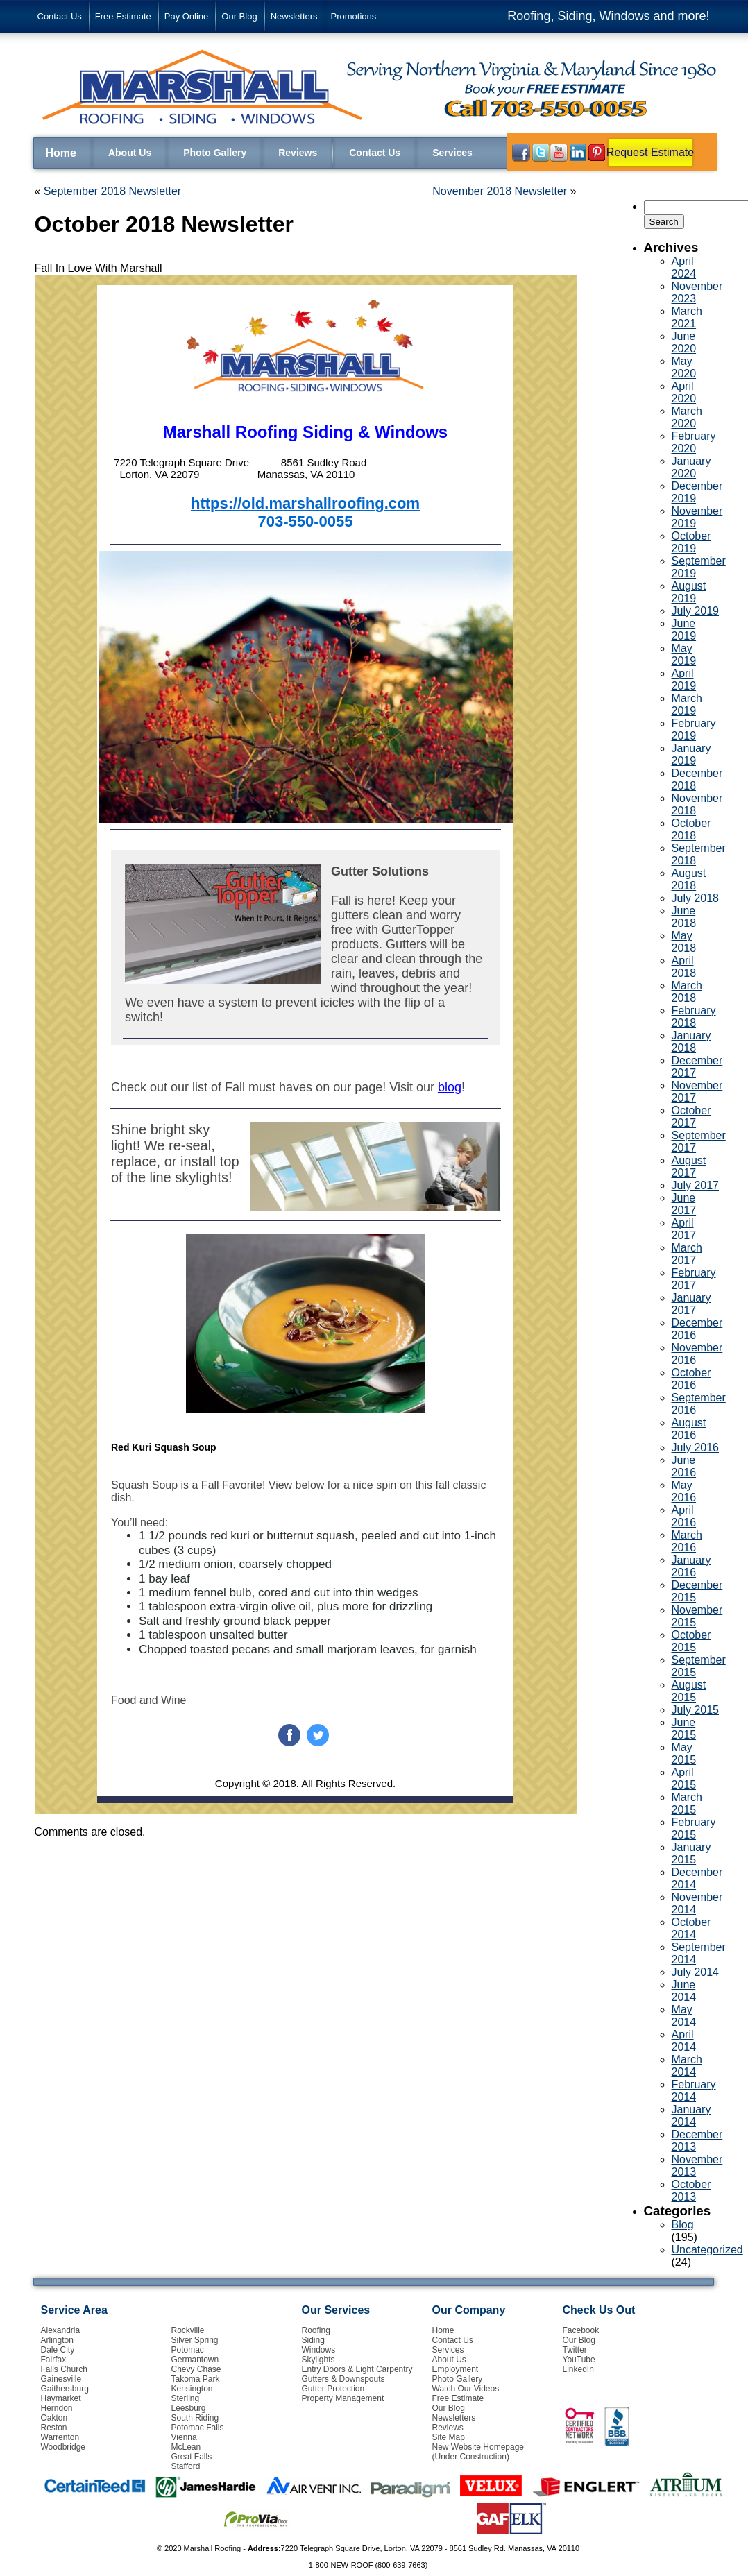  Describe the element at coordinates (478, 2452) in the screenshot. I see `New Website Homepage (Under Construction)` at that location.